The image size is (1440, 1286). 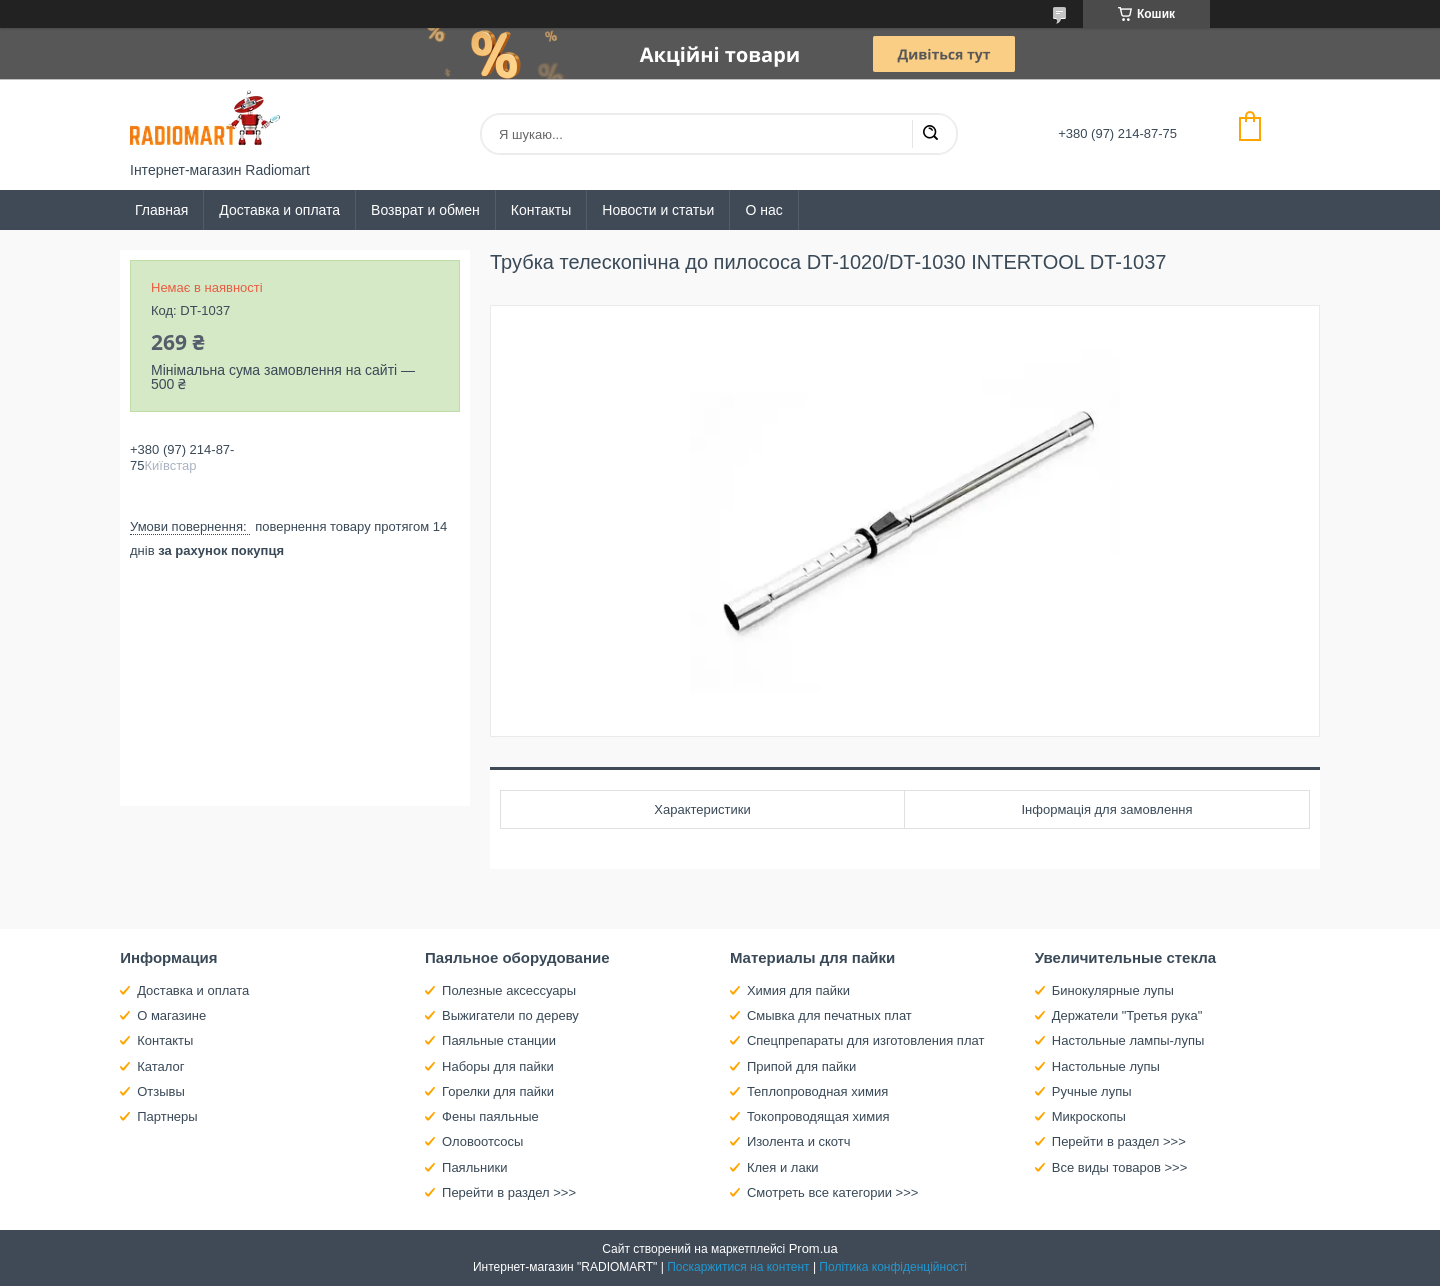 What do you see at coordinates (1092, 1091) in the screenshot?
I see `Ручные лупы` at bounding box center [1092, 1091].